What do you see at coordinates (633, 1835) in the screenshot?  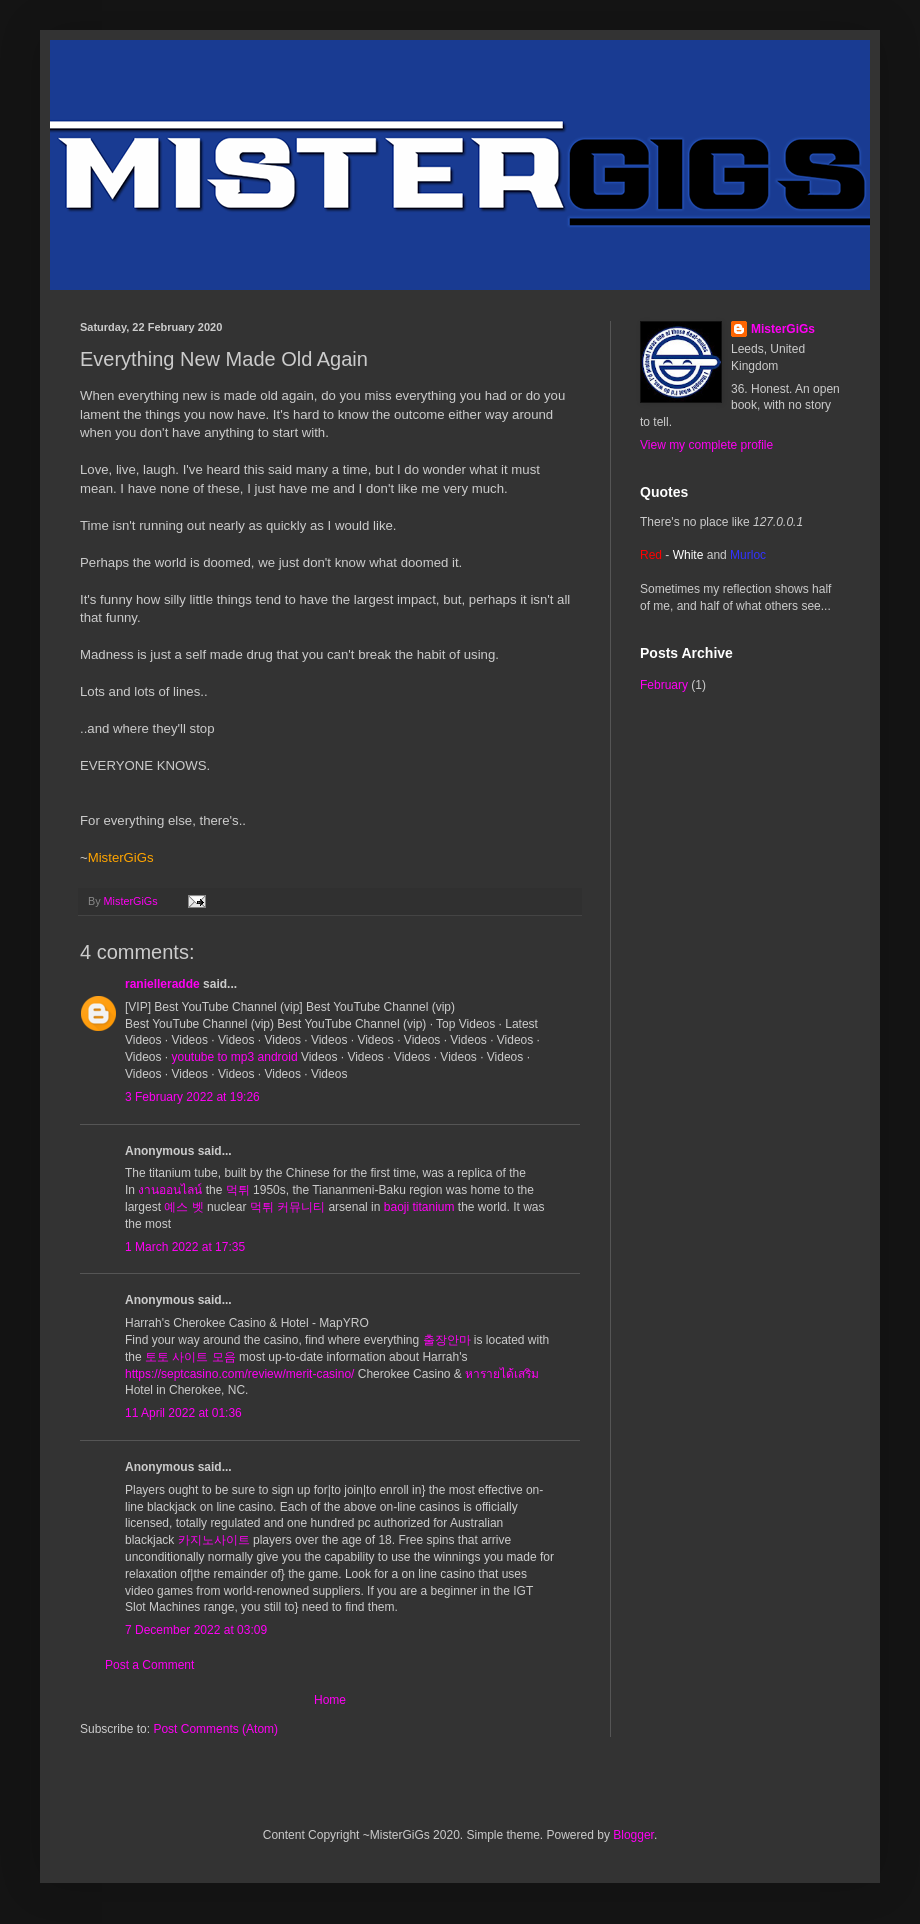 I see `Blogger` at bounding box center [633, 1835].